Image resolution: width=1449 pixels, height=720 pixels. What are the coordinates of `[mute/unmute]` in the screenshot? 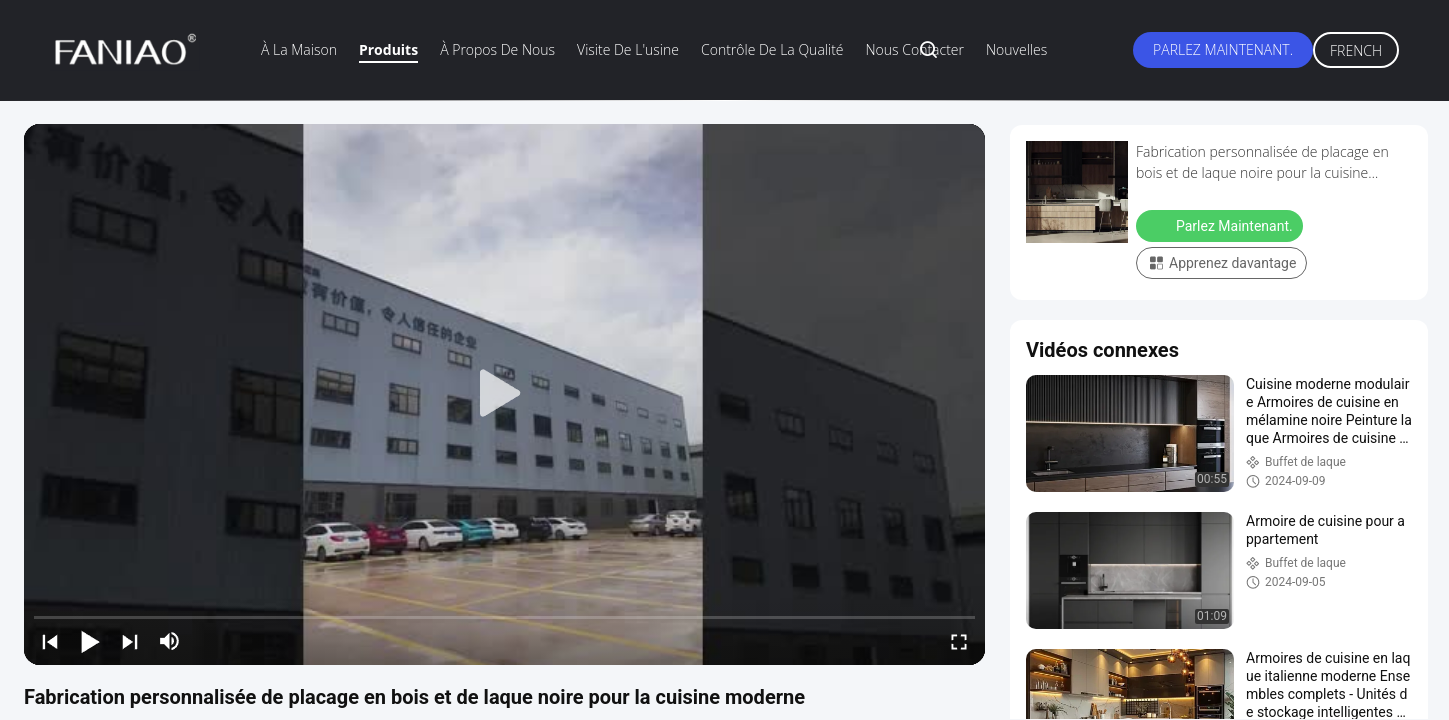 It's located at (170, 641).